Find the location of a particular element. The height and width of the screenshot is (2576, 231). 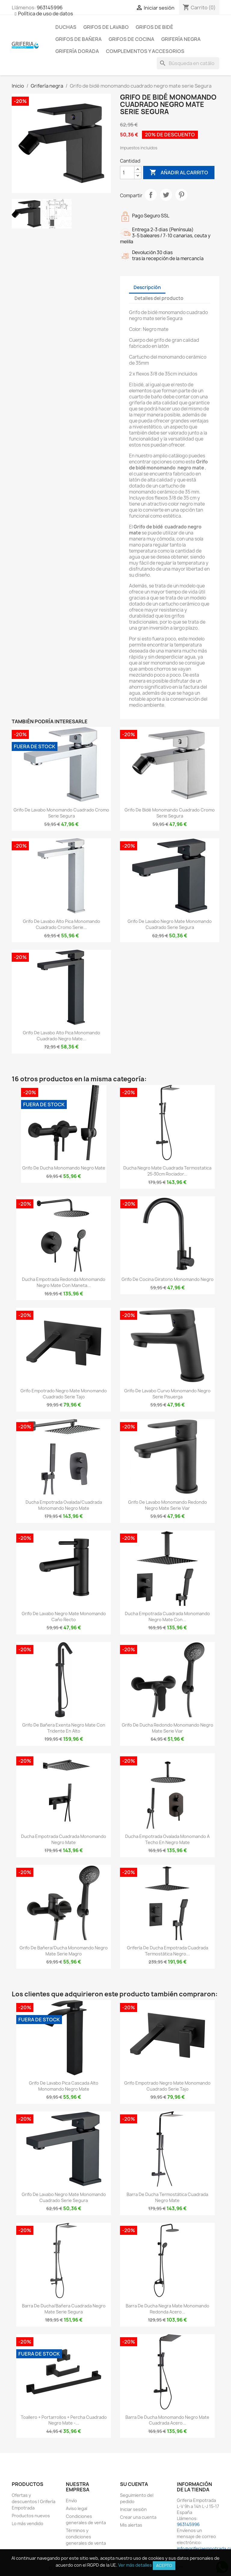

Grifo de lavabo curvo monomando negro serie Pisuerga is located at coordinates (167, 1394).